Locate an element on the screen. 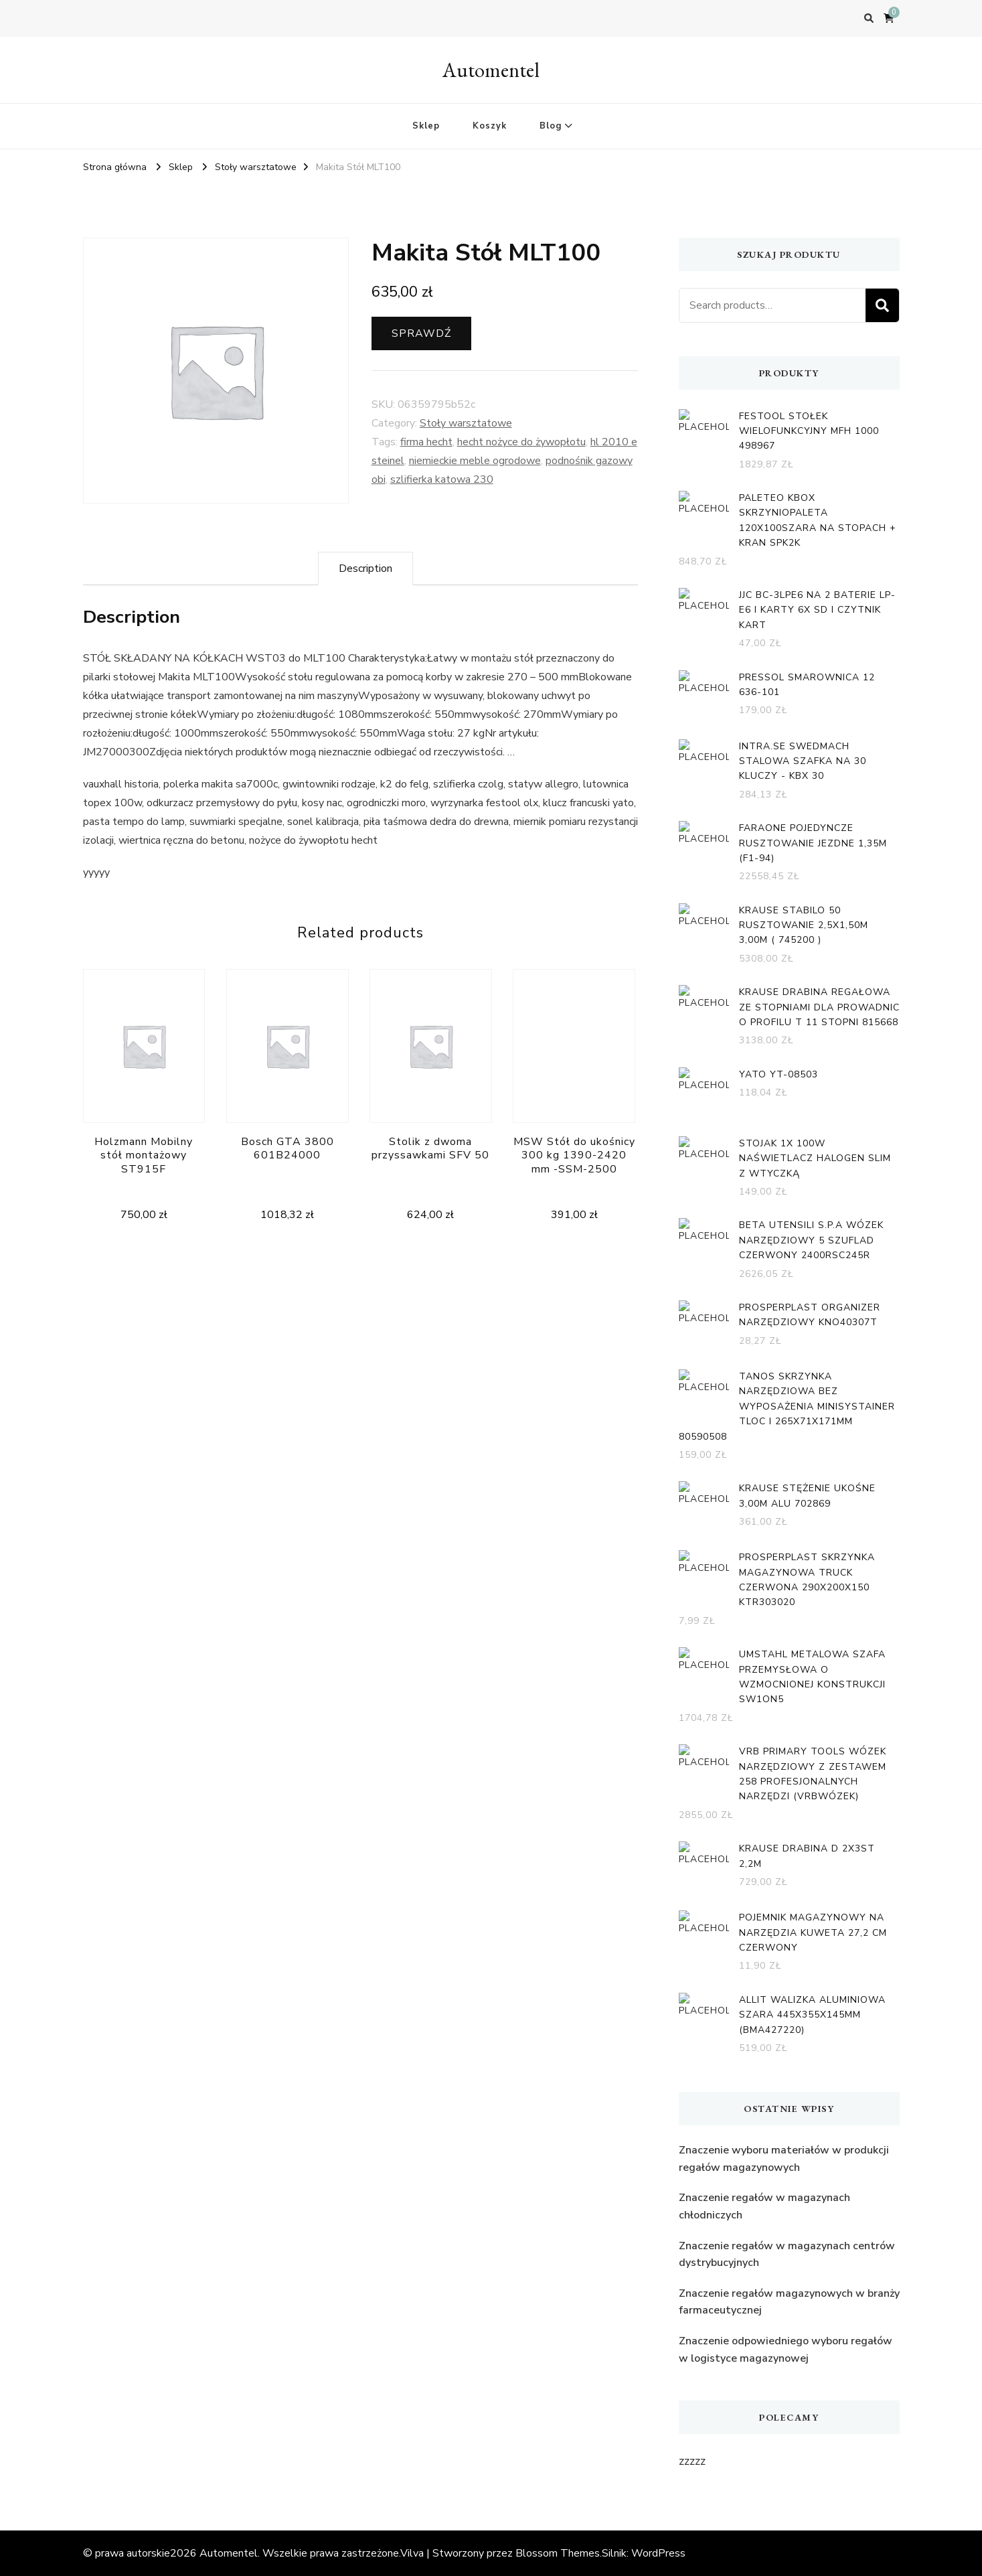 This screenshot has height=2576, width=982. Automentel is located at coordinates (491, 70).